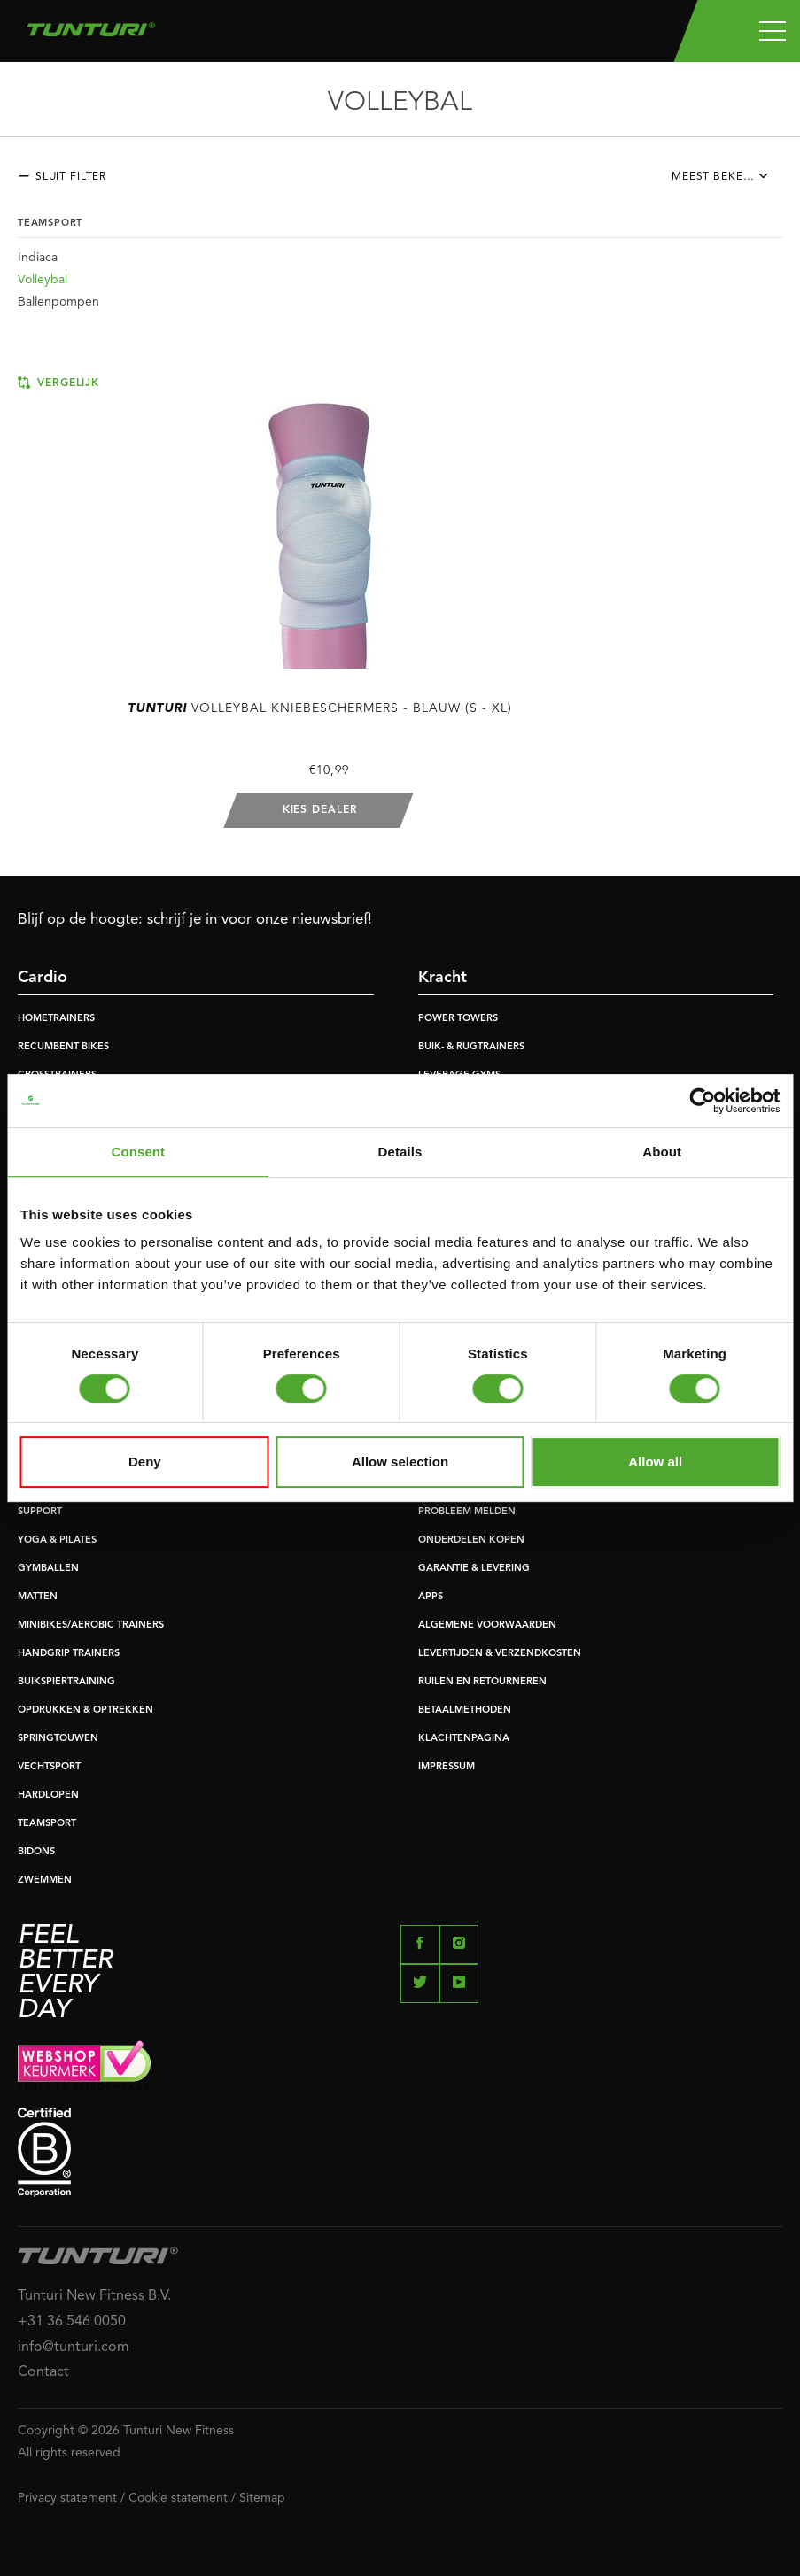 The width and height of the screenshot is (800, 2576). What do you see at coordinates (45, 1880) in the screenshot?
I see `ZWEMMEN` at bounding box center [45, 1880].